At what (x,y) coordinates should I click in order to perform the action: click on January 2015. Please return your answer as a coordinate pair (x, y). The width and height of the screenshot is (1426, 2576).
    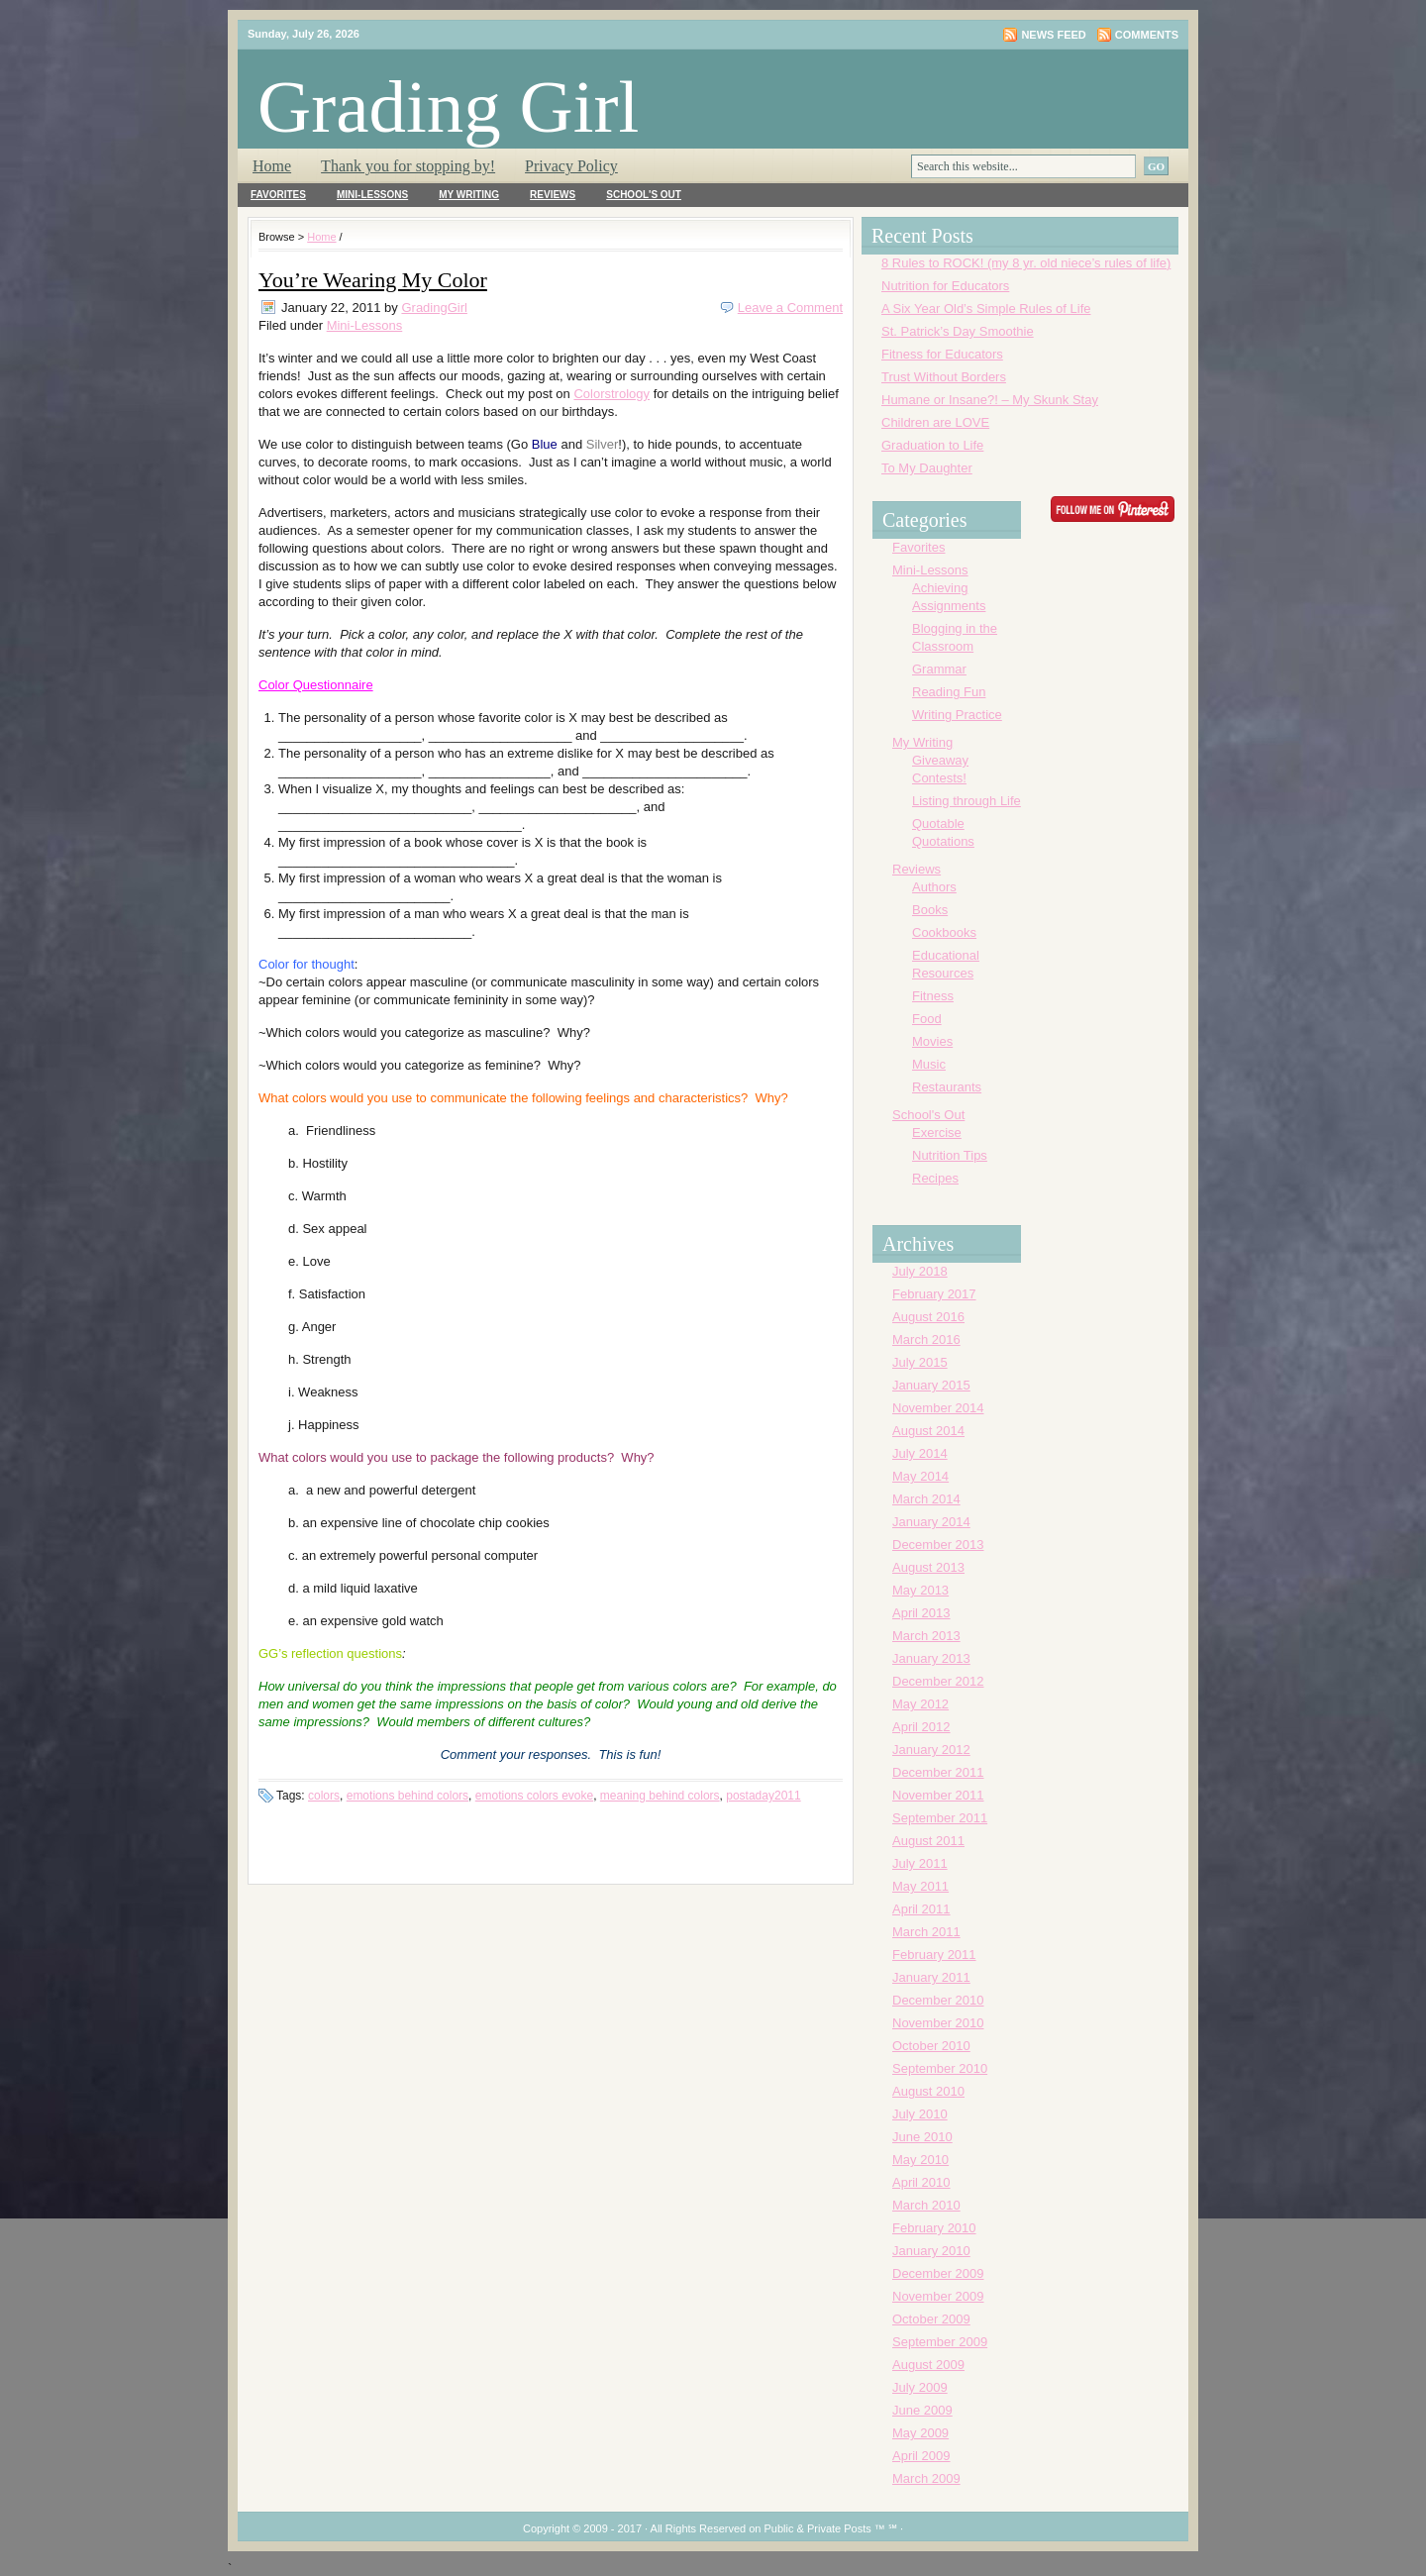
    Looking at the image, I should click on (931, 1385).